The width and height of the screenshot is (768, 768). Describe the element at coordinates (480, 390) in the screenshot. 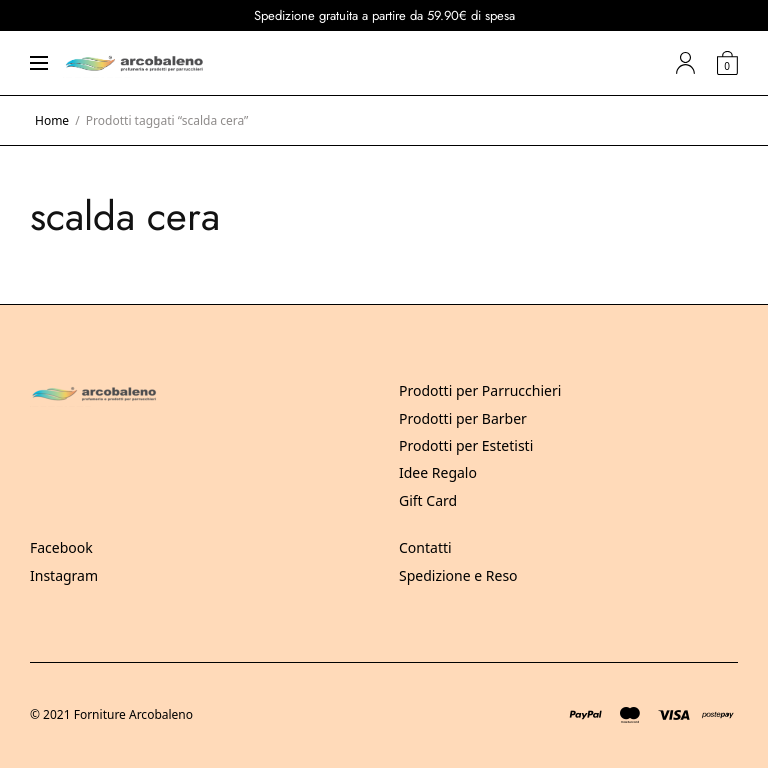

I see `Prodotti per Parrucchieri` at that location.